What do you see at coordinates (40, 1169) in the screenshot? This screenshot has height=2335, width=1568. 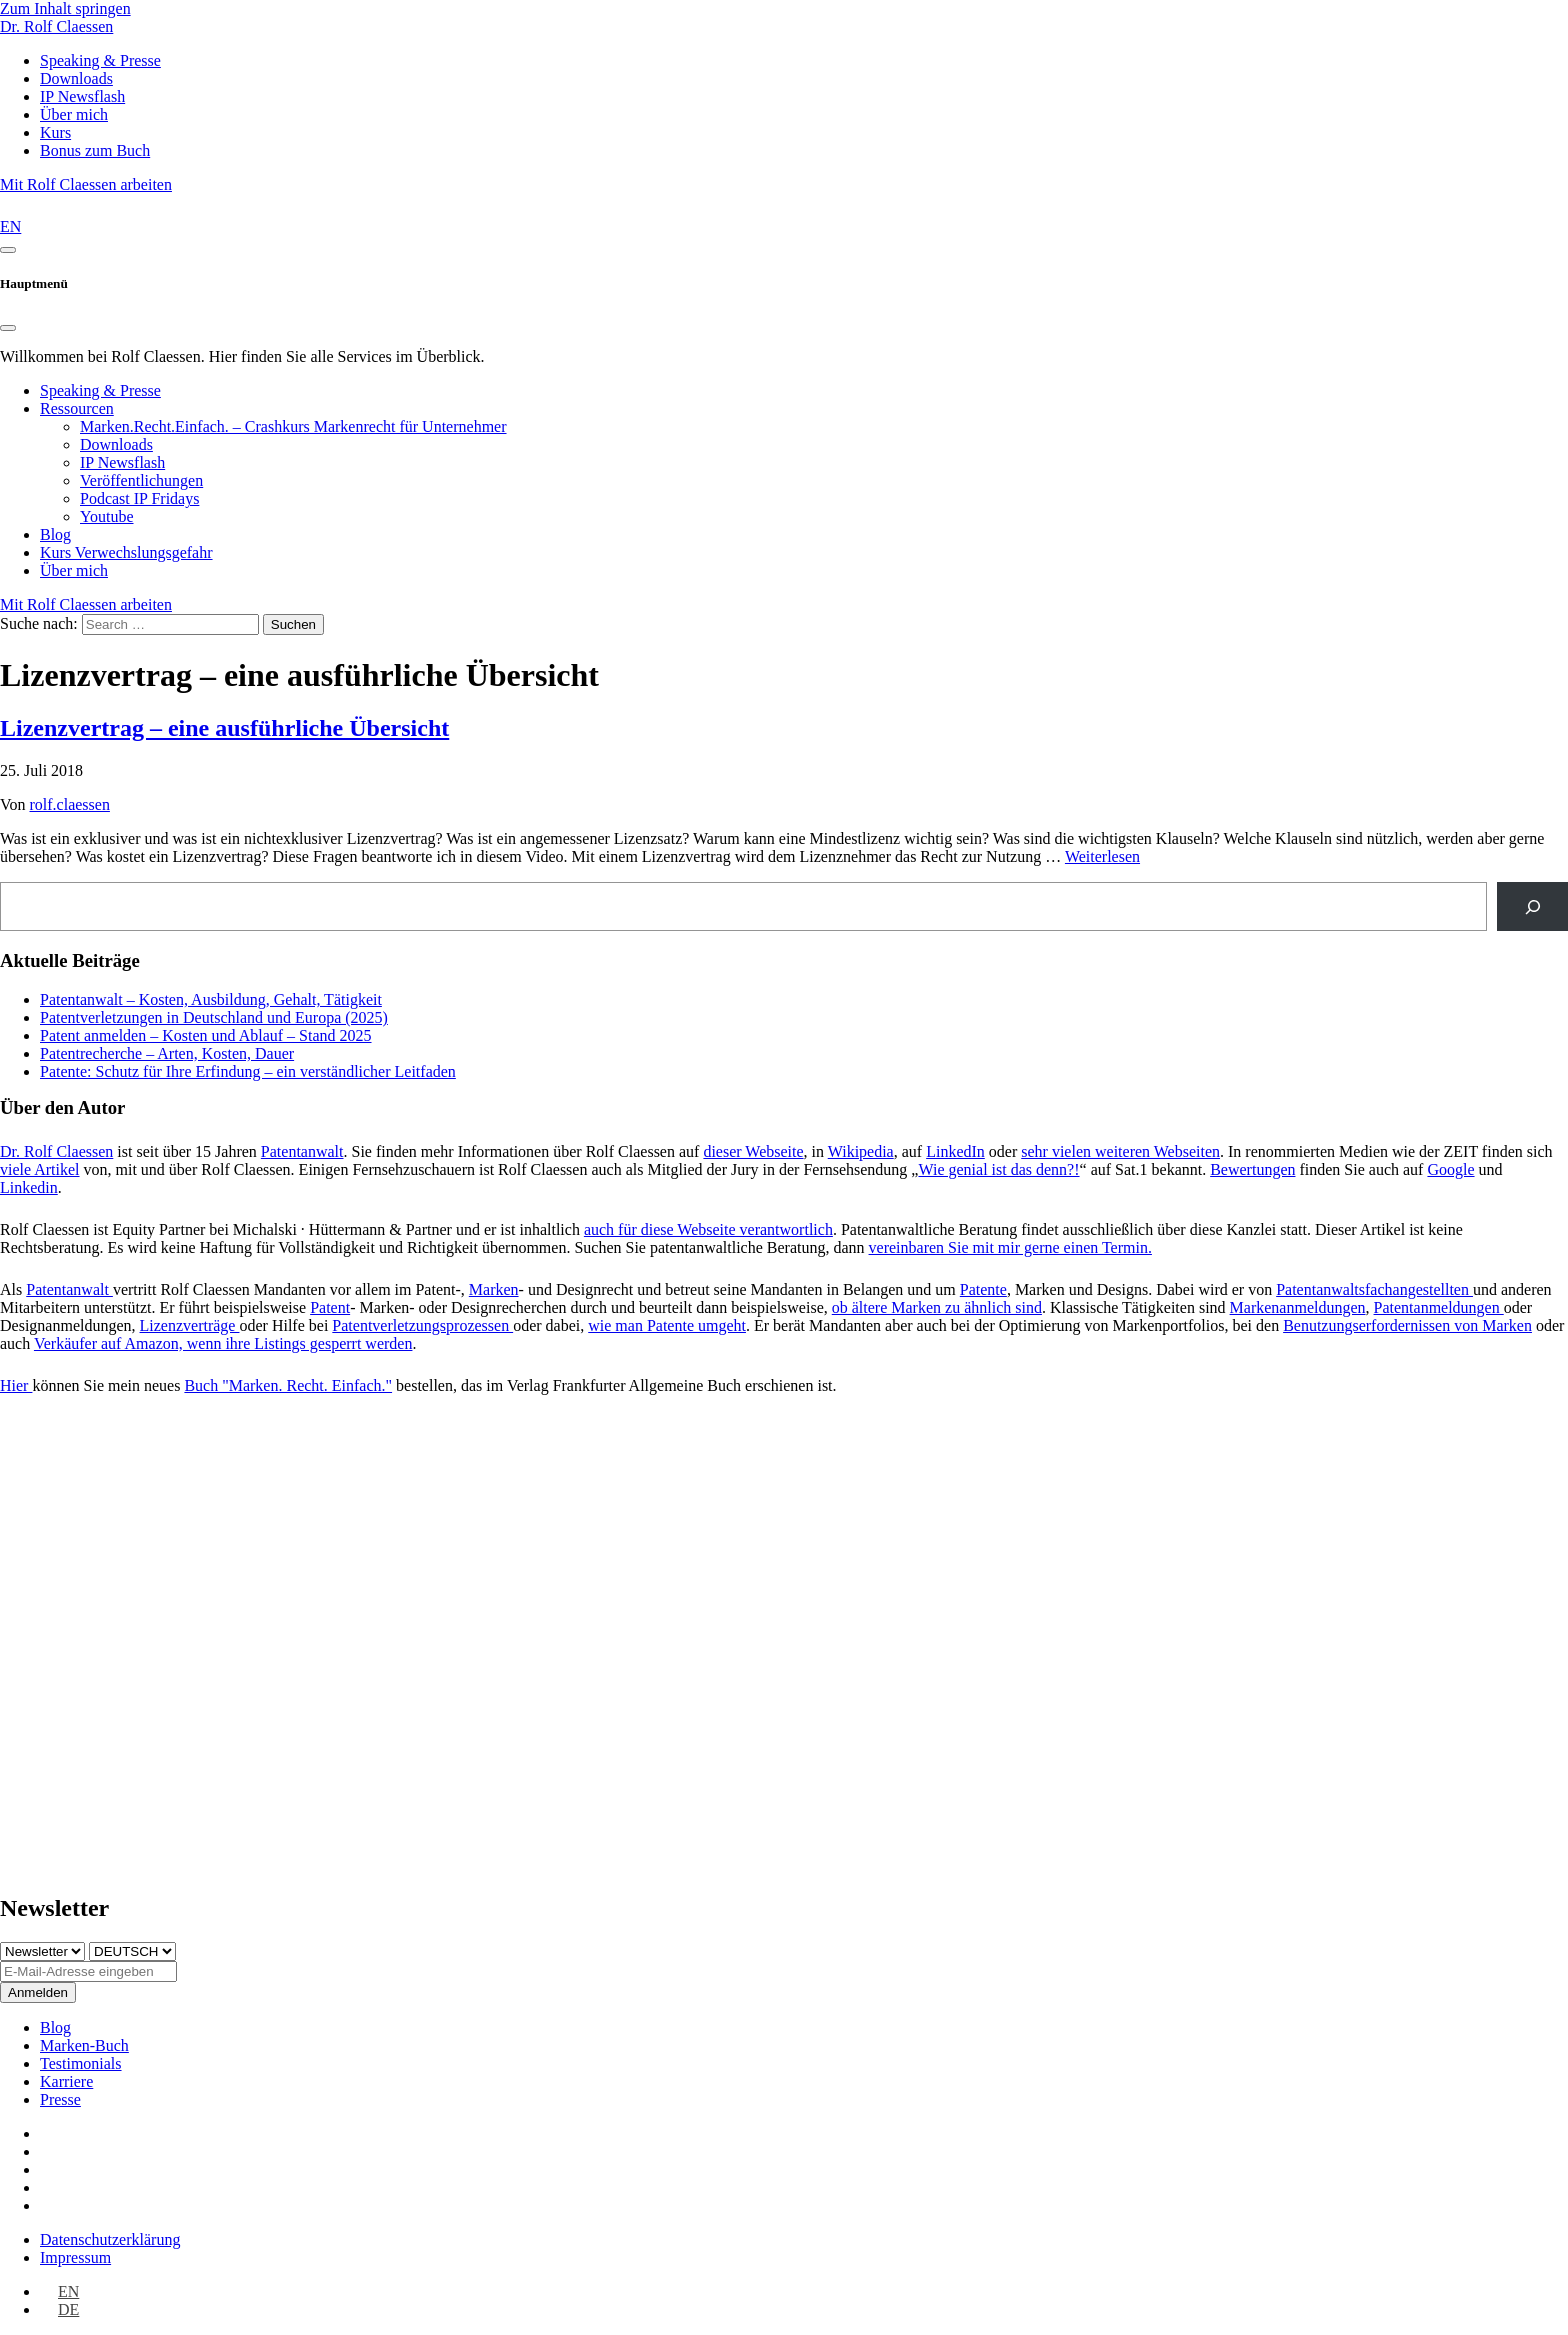 I see `viele Artikel` at bounding box center [40, 1169].